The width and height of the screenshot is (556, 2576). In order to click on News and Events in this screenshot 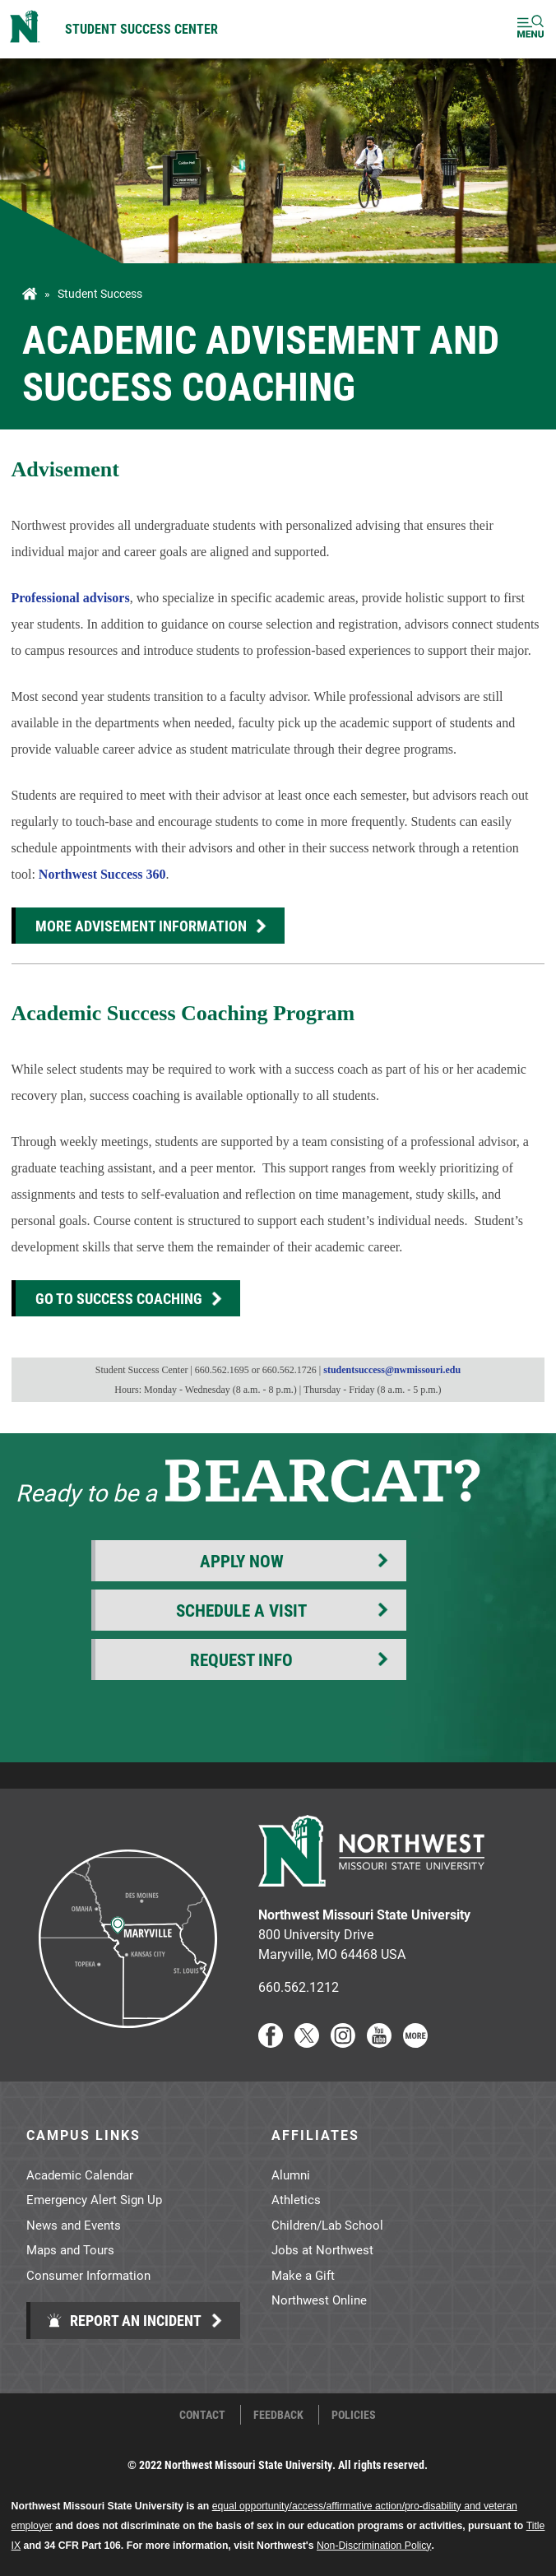, I will do `click(73, 2224)`.